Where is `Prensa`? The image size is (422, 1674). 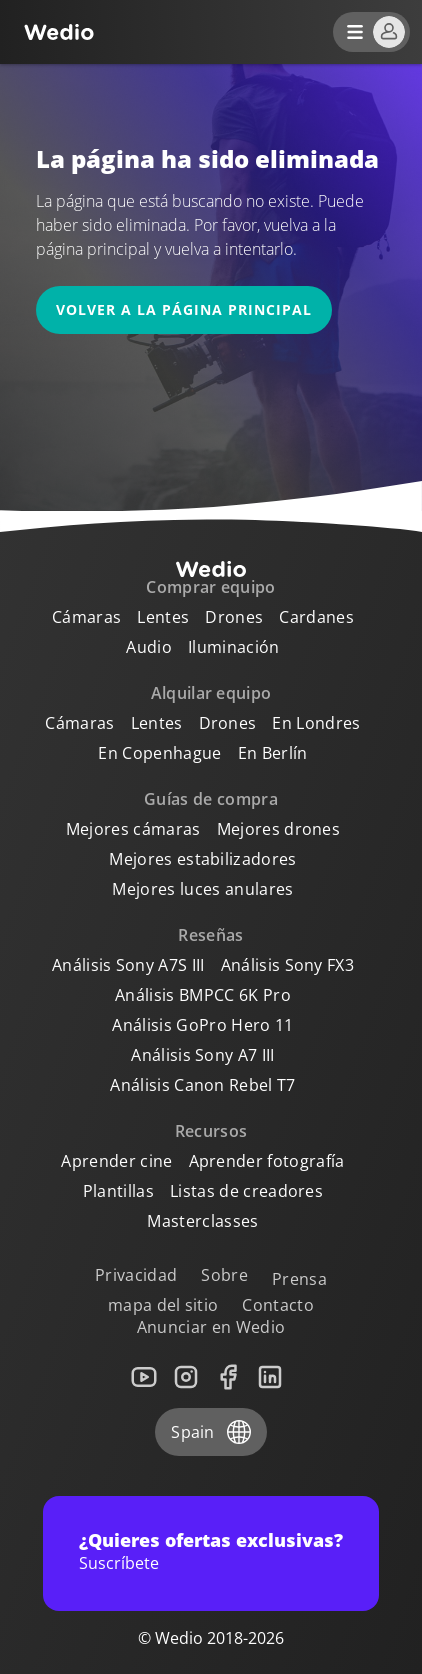
Prensa is located at coordinates (299, 1279).